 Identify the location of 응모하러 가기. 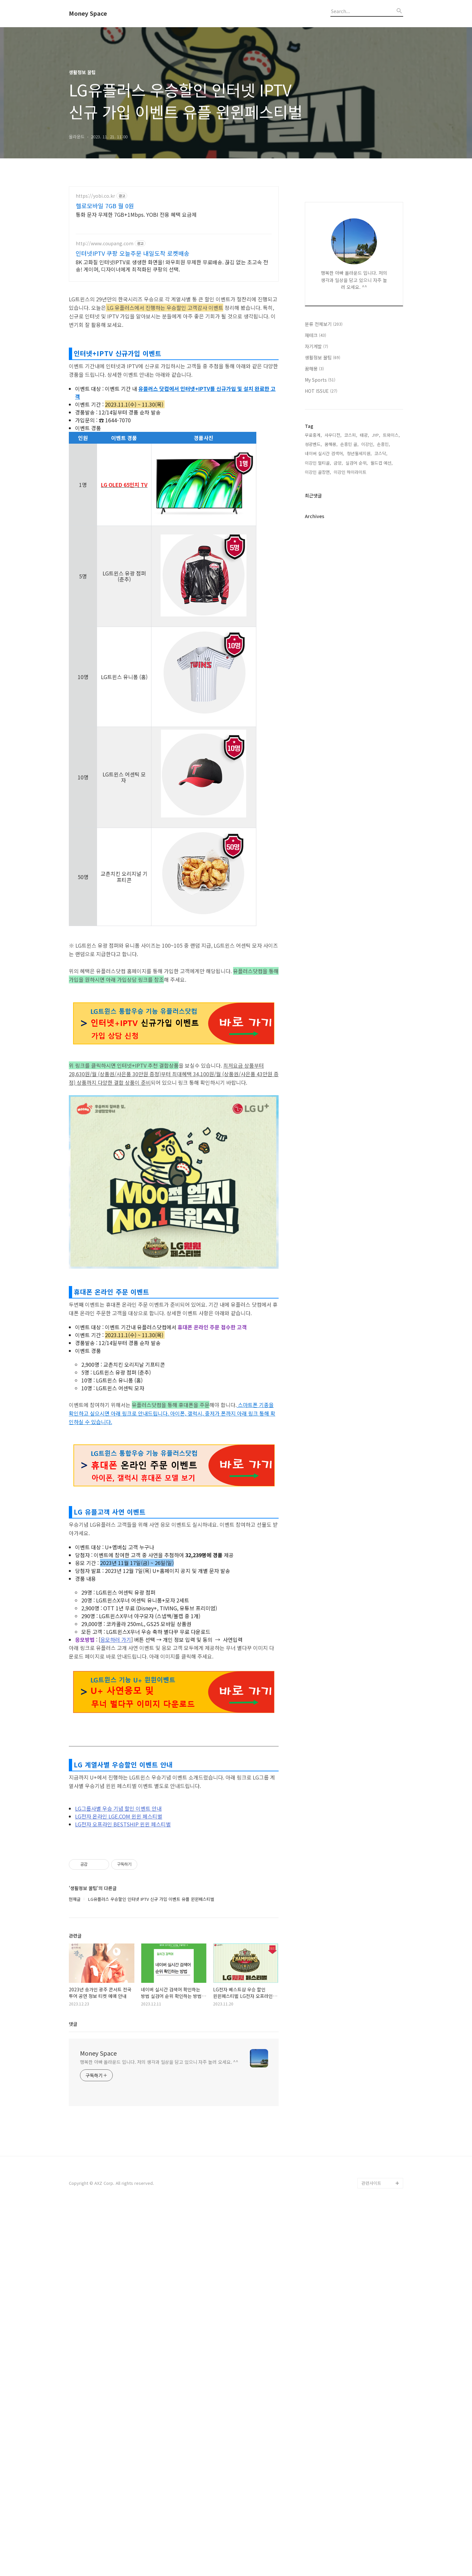
(115, 1915).